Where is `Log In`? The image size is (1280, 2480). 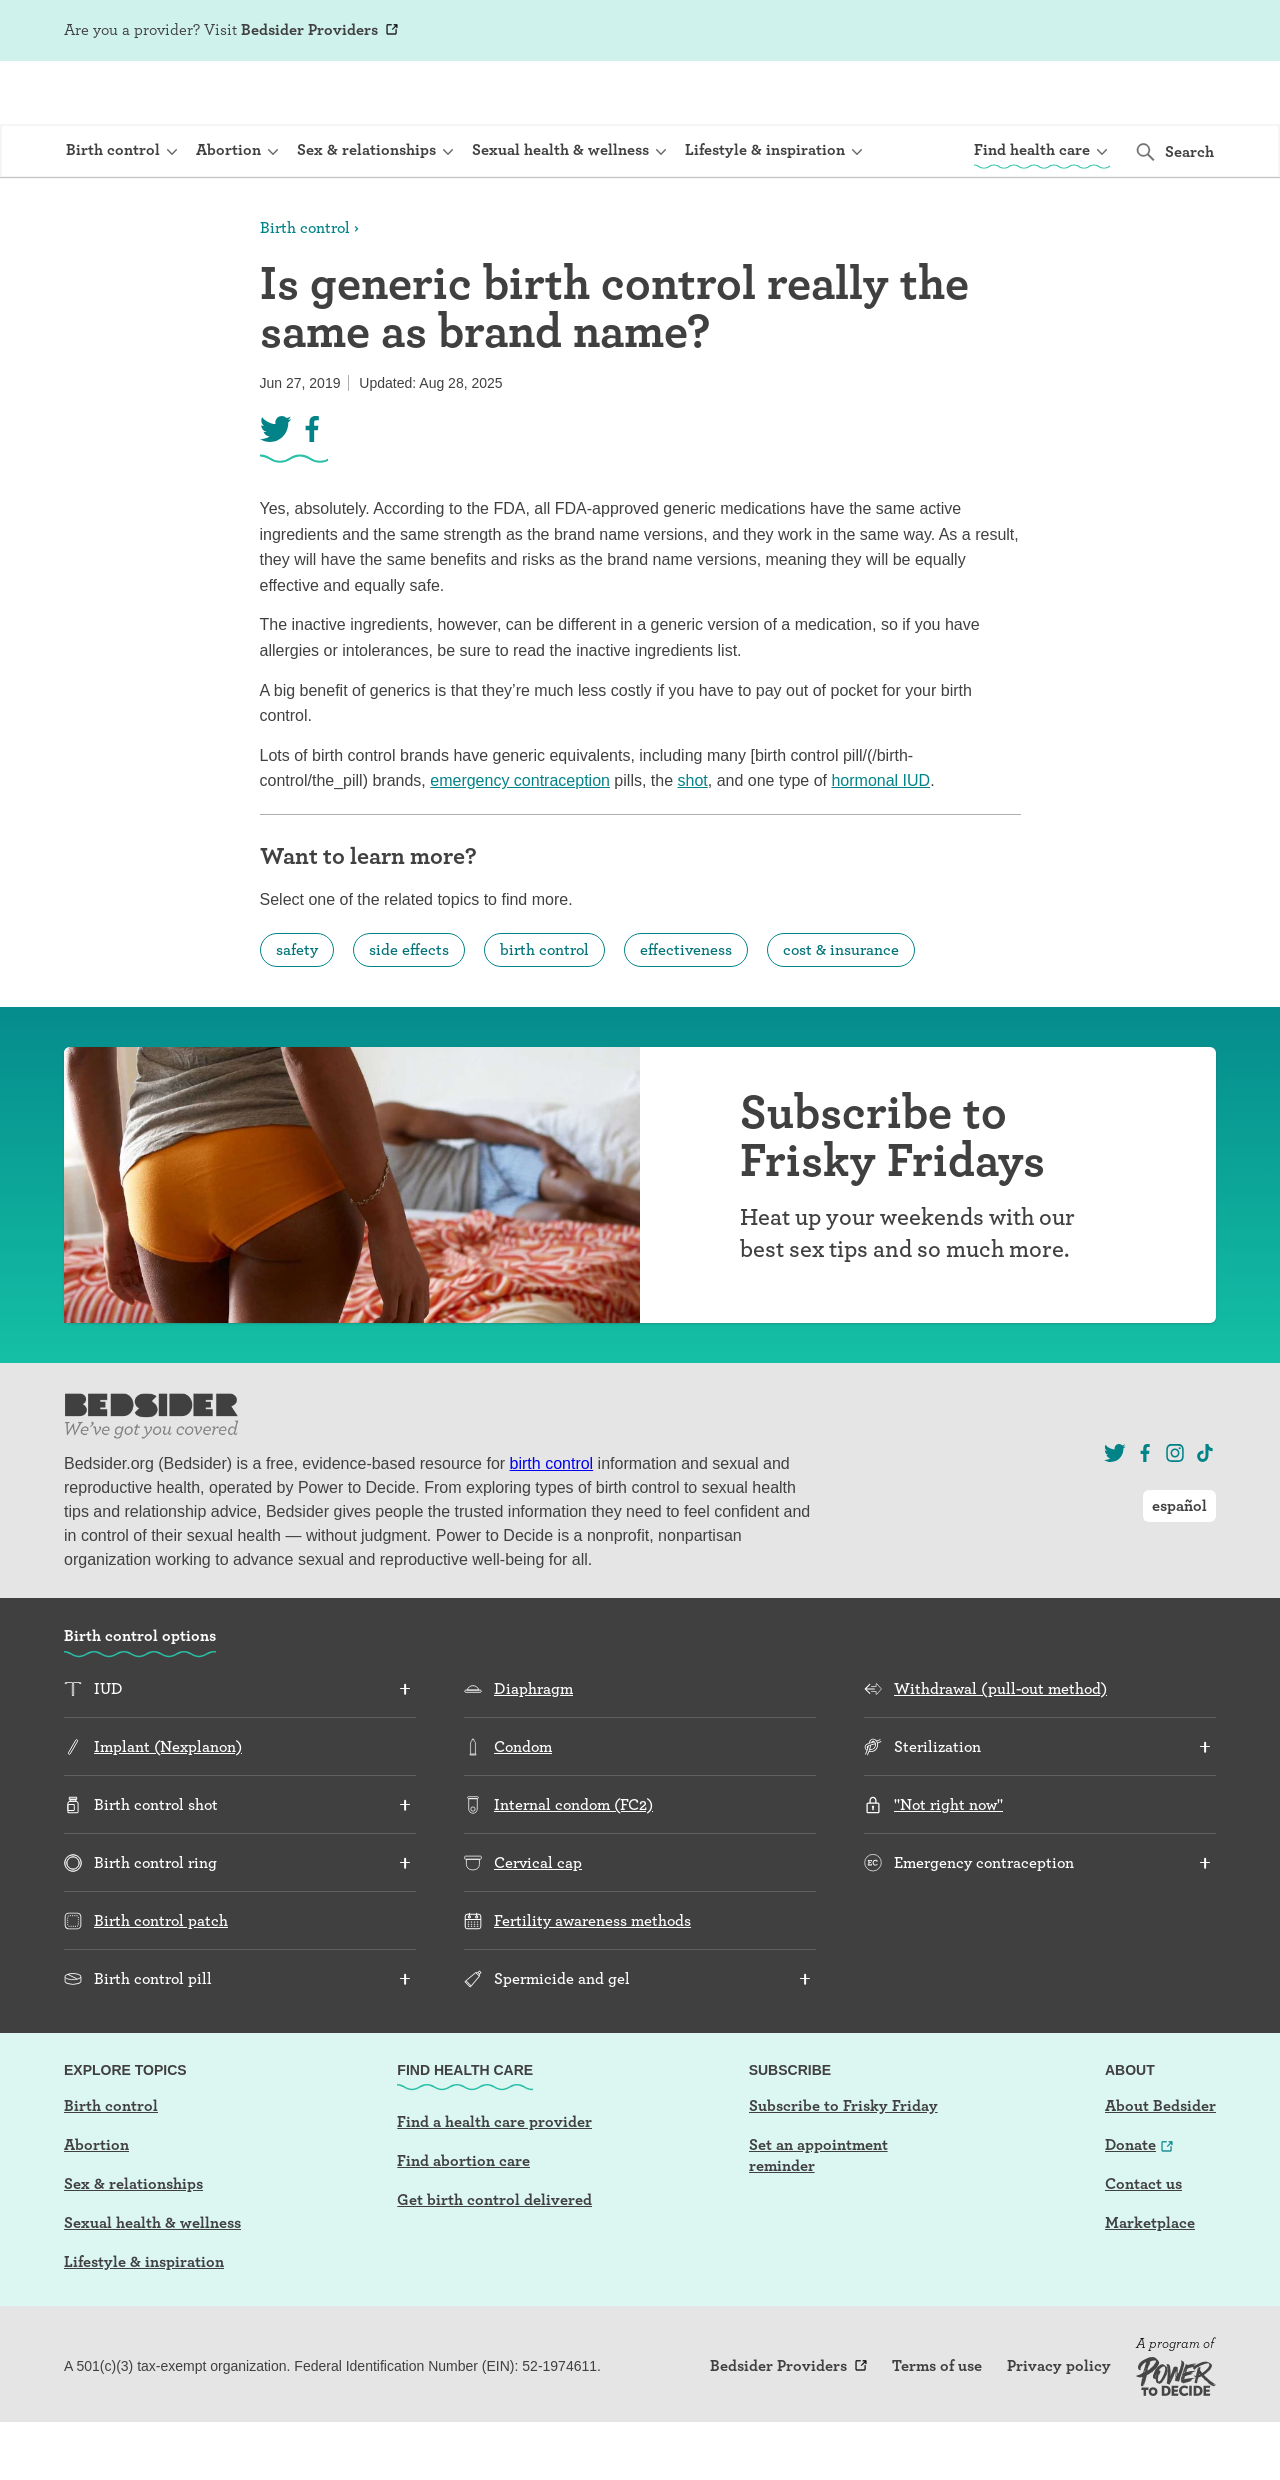 Log In is located at coordinates (1090, 32).